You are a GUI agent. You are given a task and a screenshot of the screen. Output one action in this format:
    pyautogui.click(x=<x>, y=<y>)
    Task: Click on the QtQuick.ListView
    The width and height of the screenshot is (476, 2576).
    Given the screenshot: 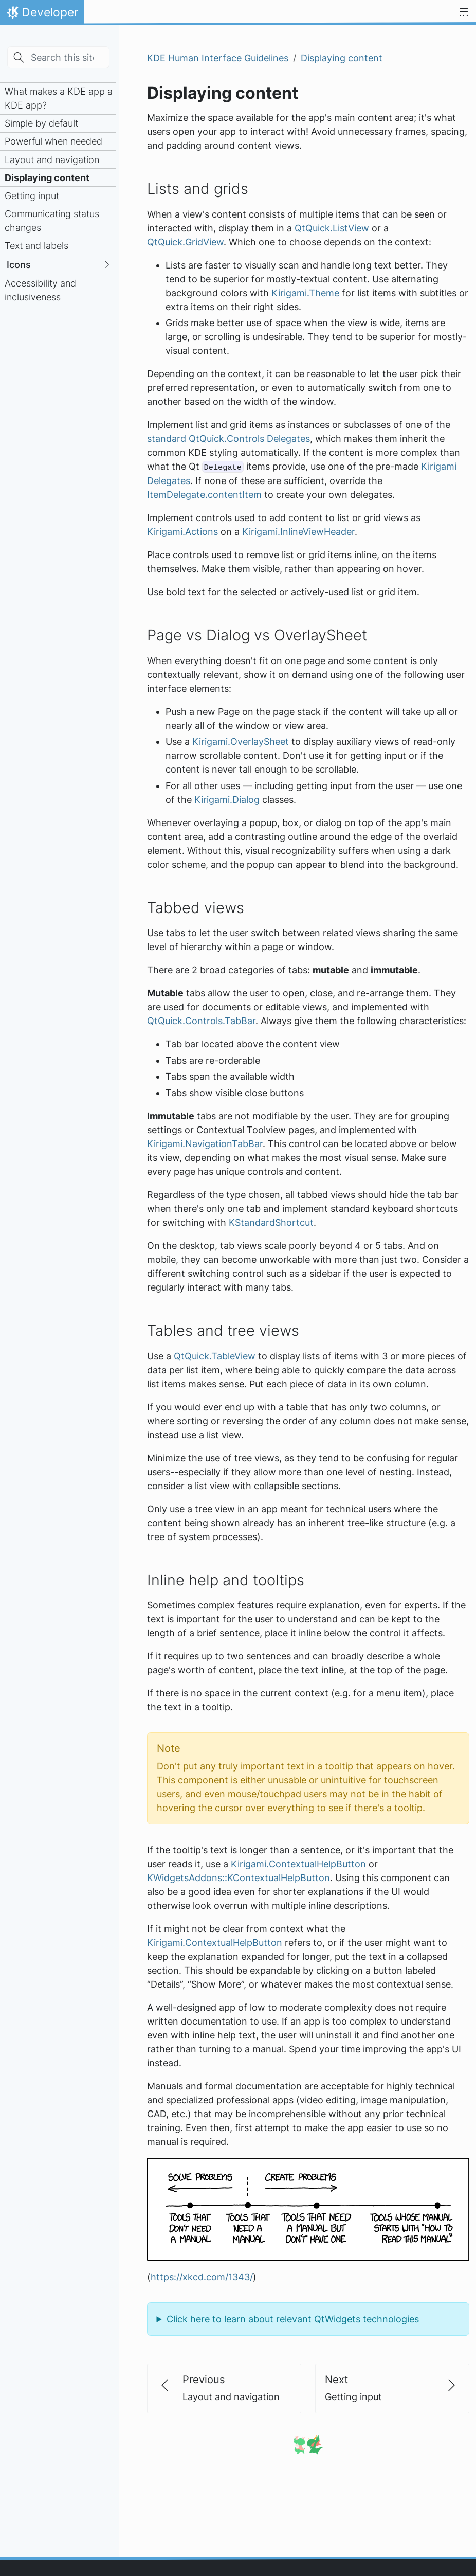 What is the action you would take?
    pyautogui.click(x=332, y=228)
    